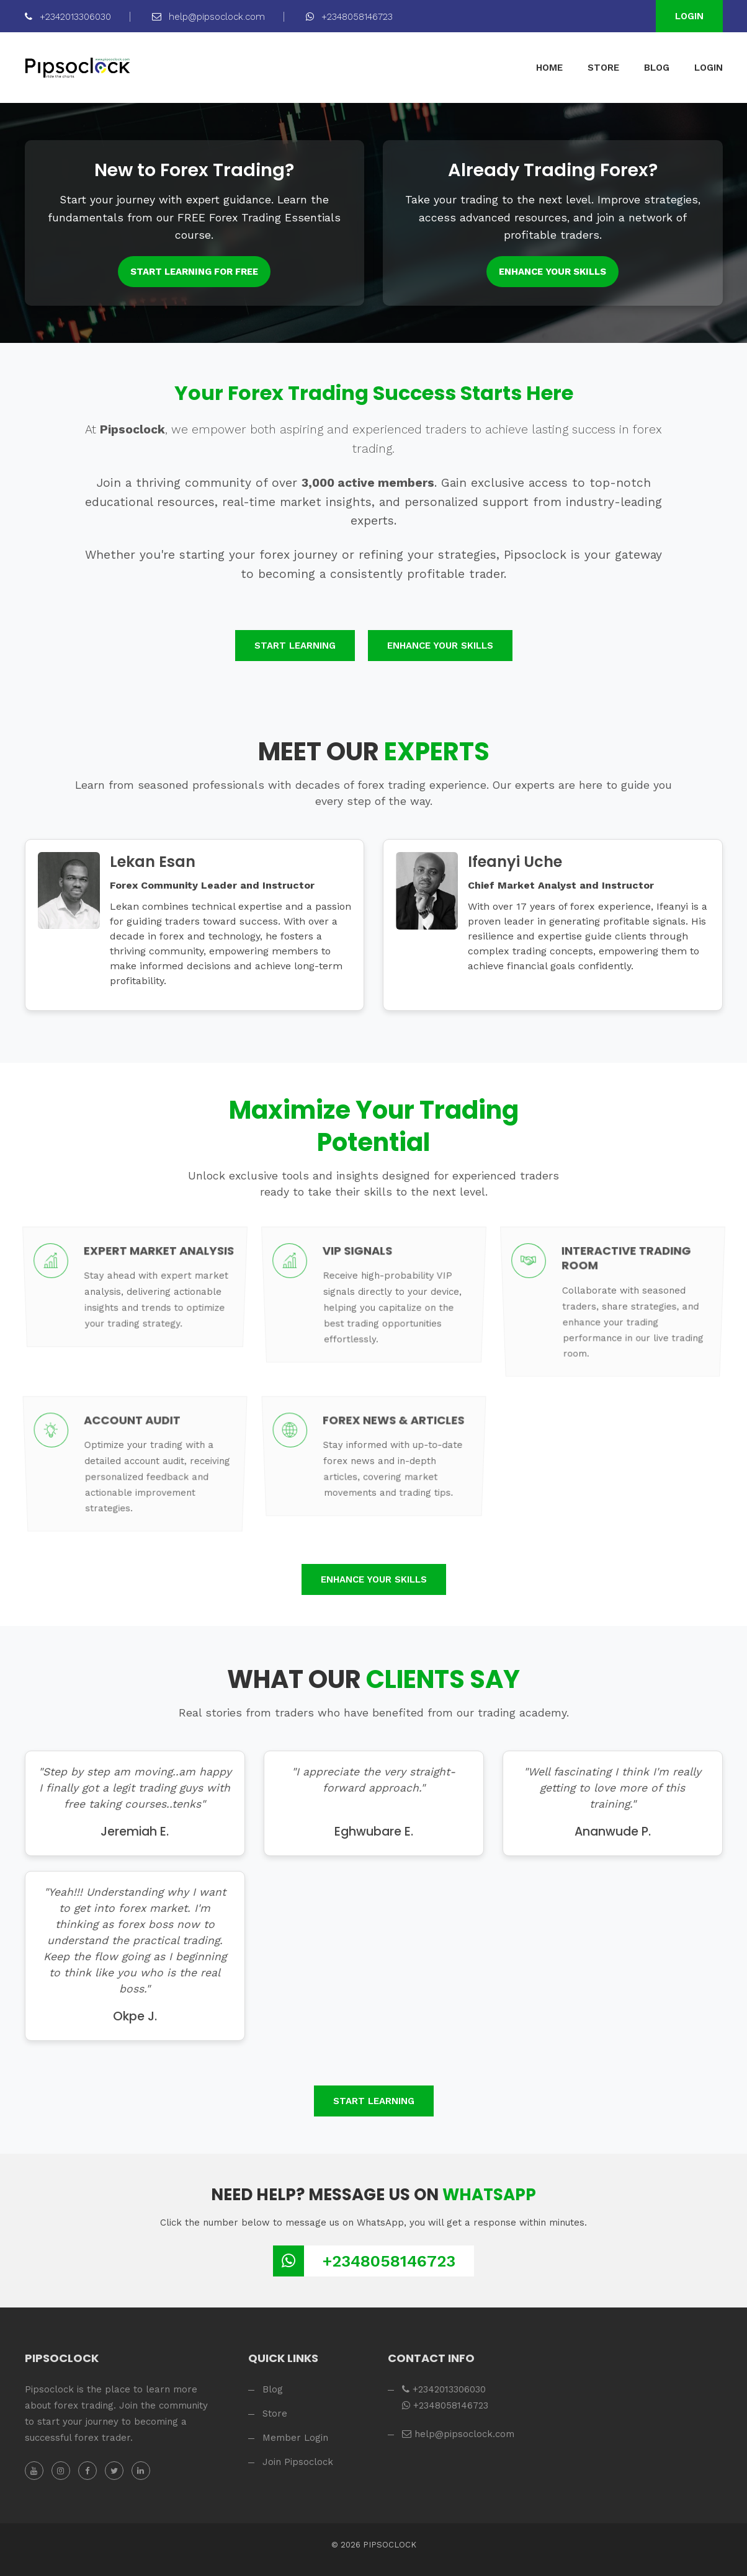 This screenshot has width=747, height=2576. What do you see at coordinates (549, 67) in the screenshot?
I see `HOME` at bounding box center [549, 67].